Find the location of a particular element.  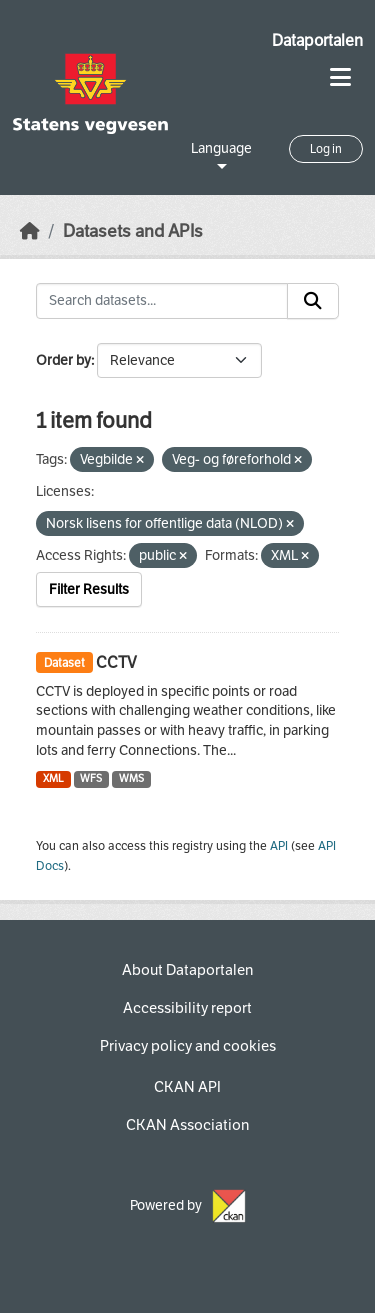

API is located at coordinates (279, 846).